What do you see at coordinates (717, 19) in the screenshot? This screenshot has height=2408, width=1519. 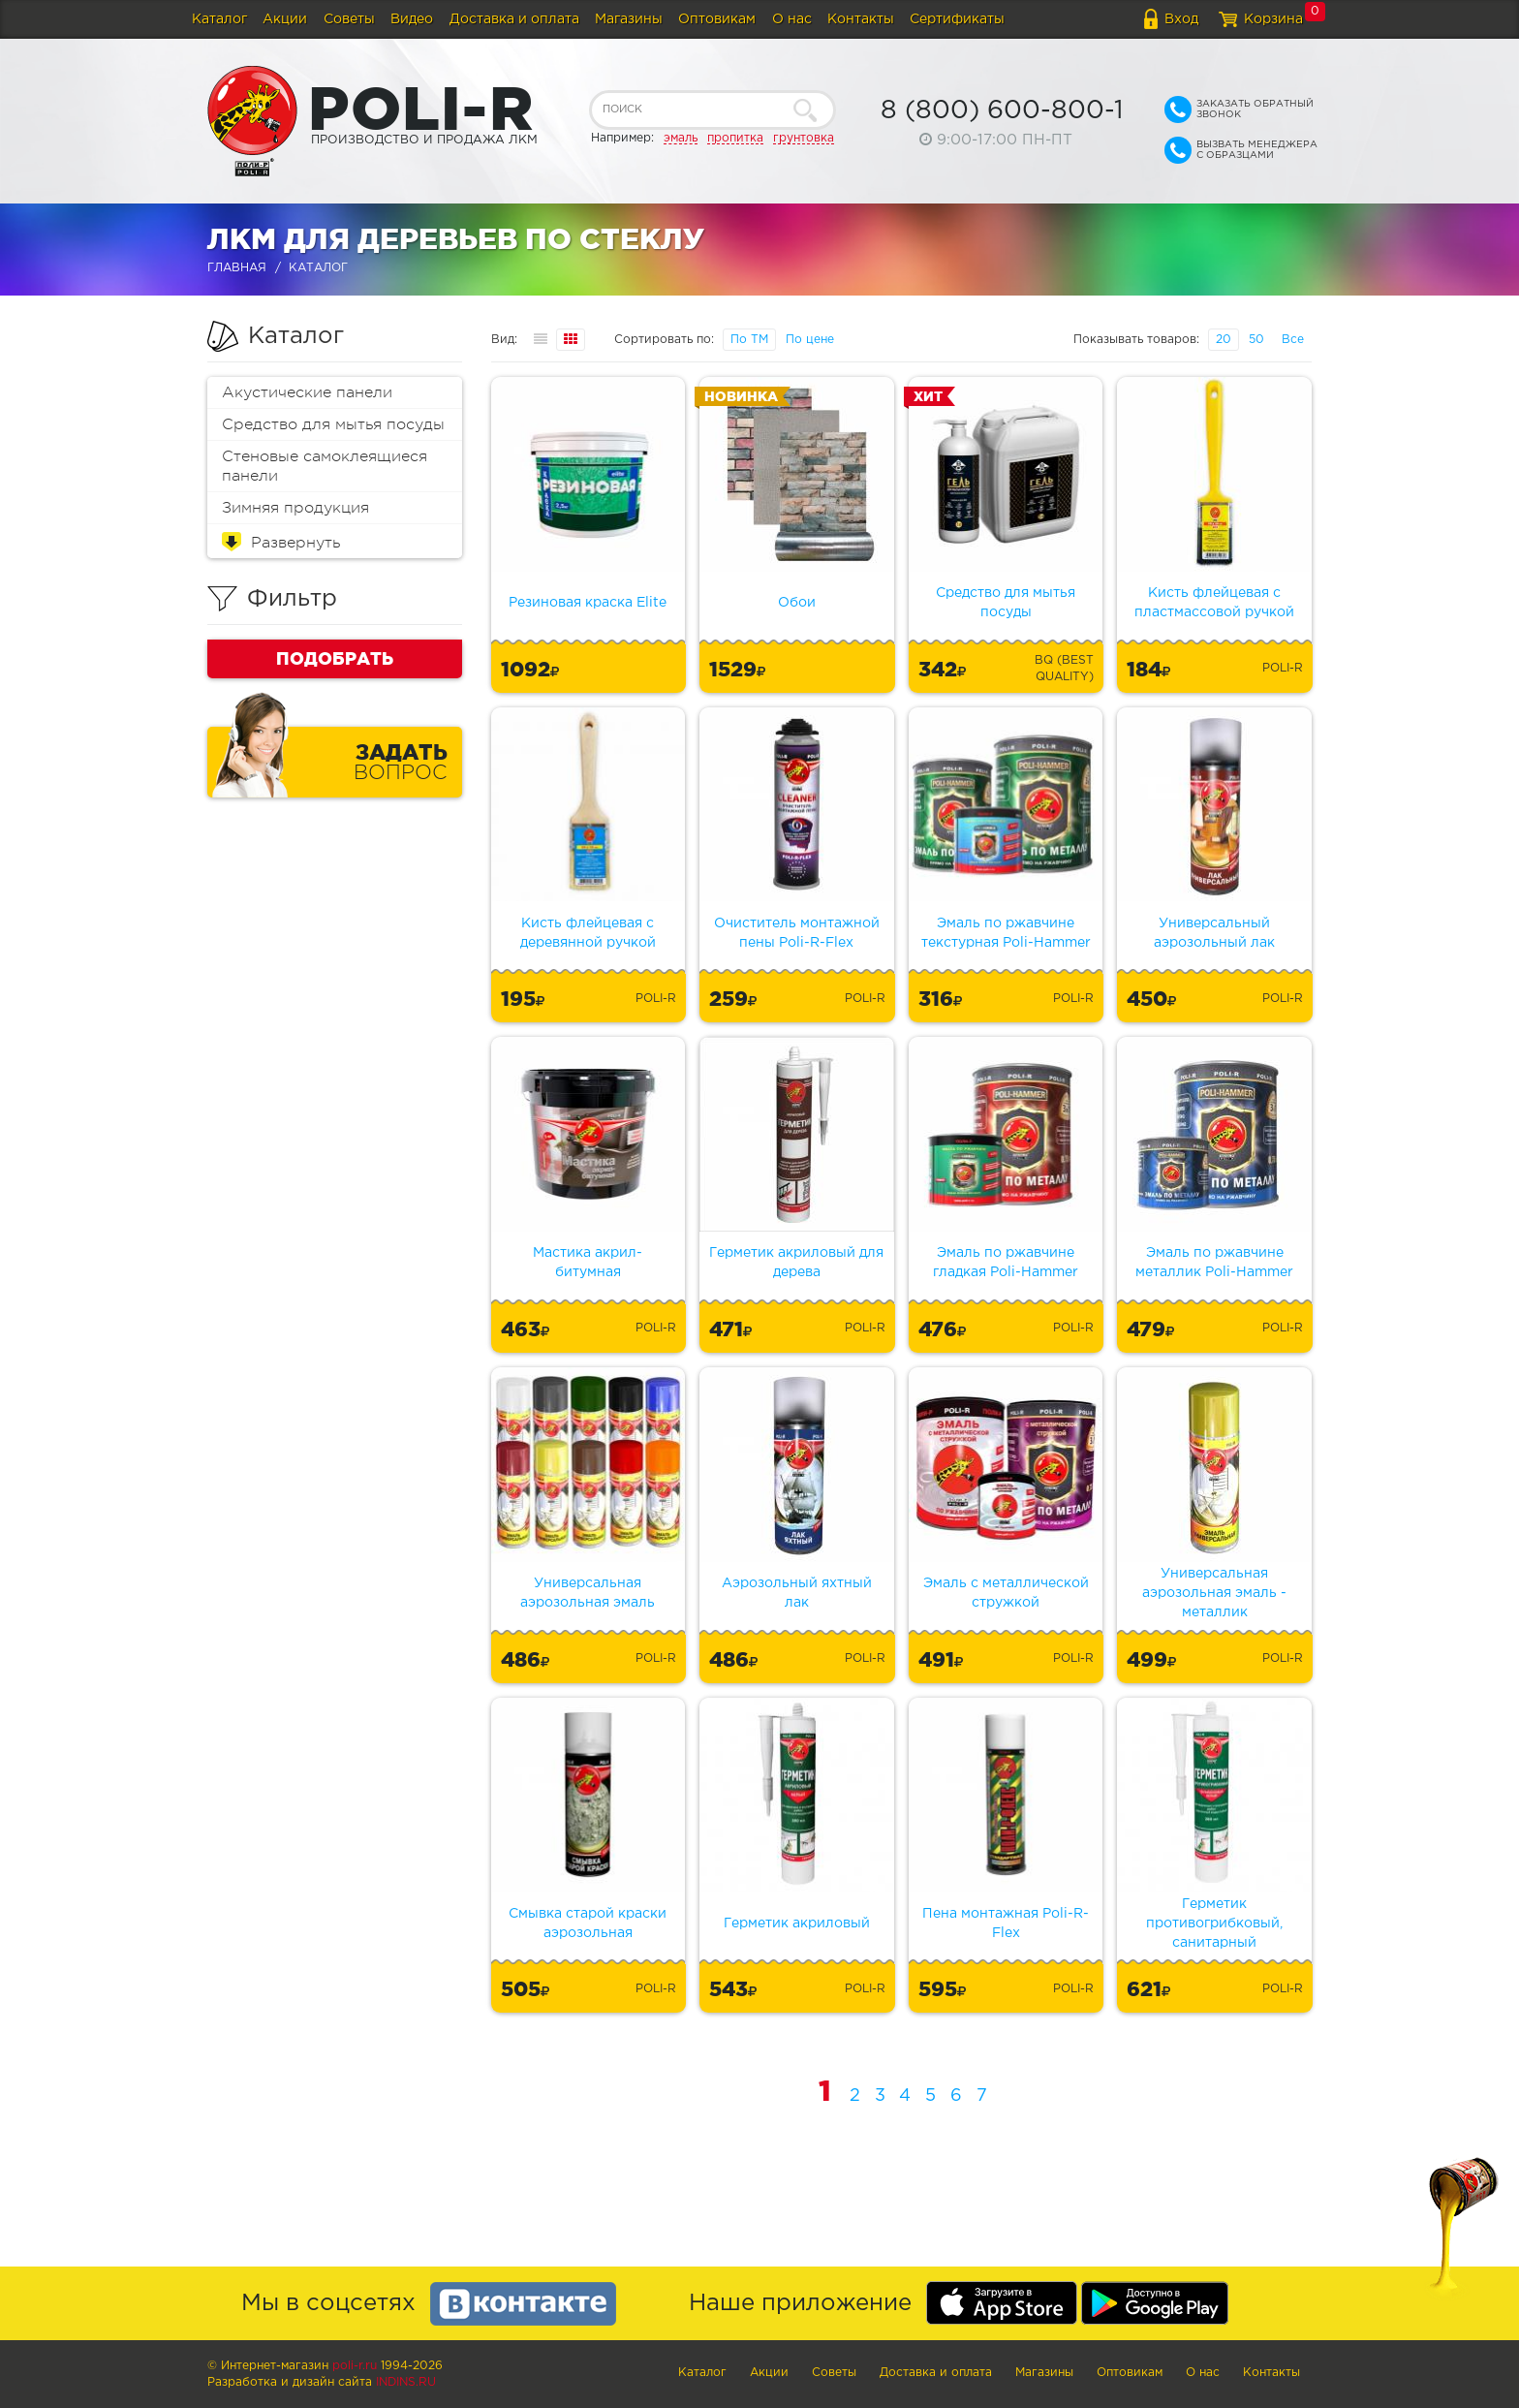 I see `Оптовикам` at bounding box center [717, 19].